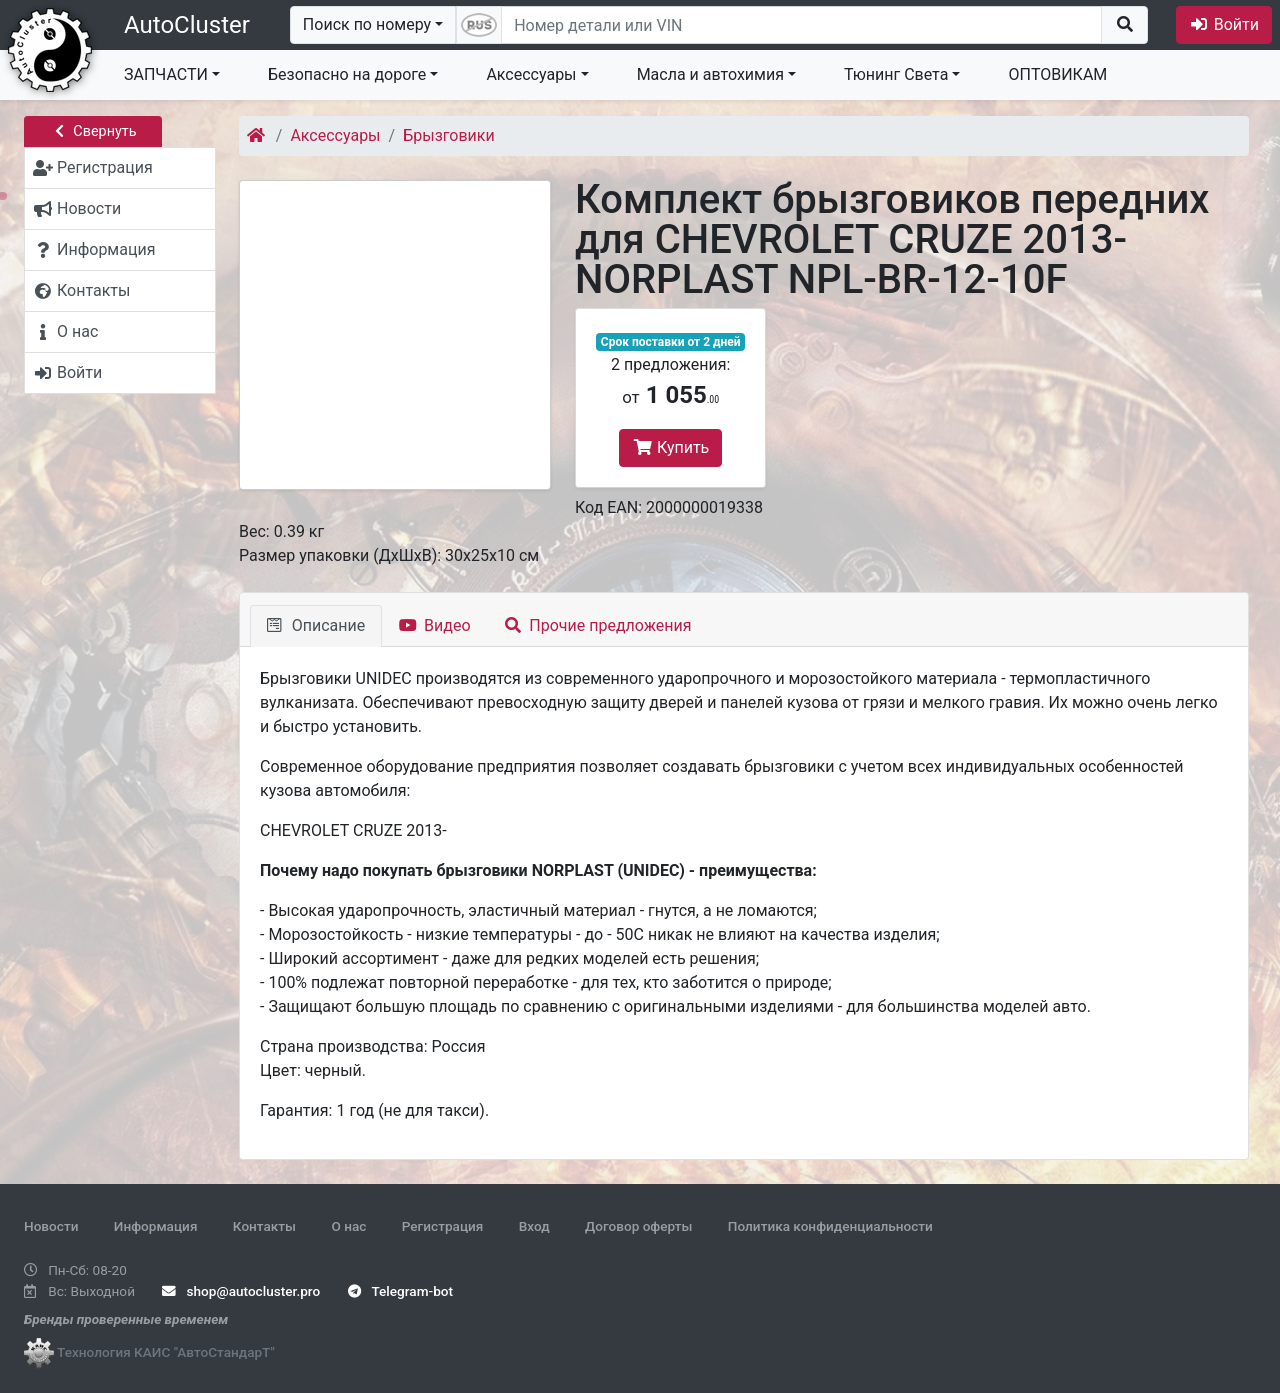 Image resolution: width=1280 pixels, height=1393 pixels. I want to click on Telegram-bot, so click(400, 1291).